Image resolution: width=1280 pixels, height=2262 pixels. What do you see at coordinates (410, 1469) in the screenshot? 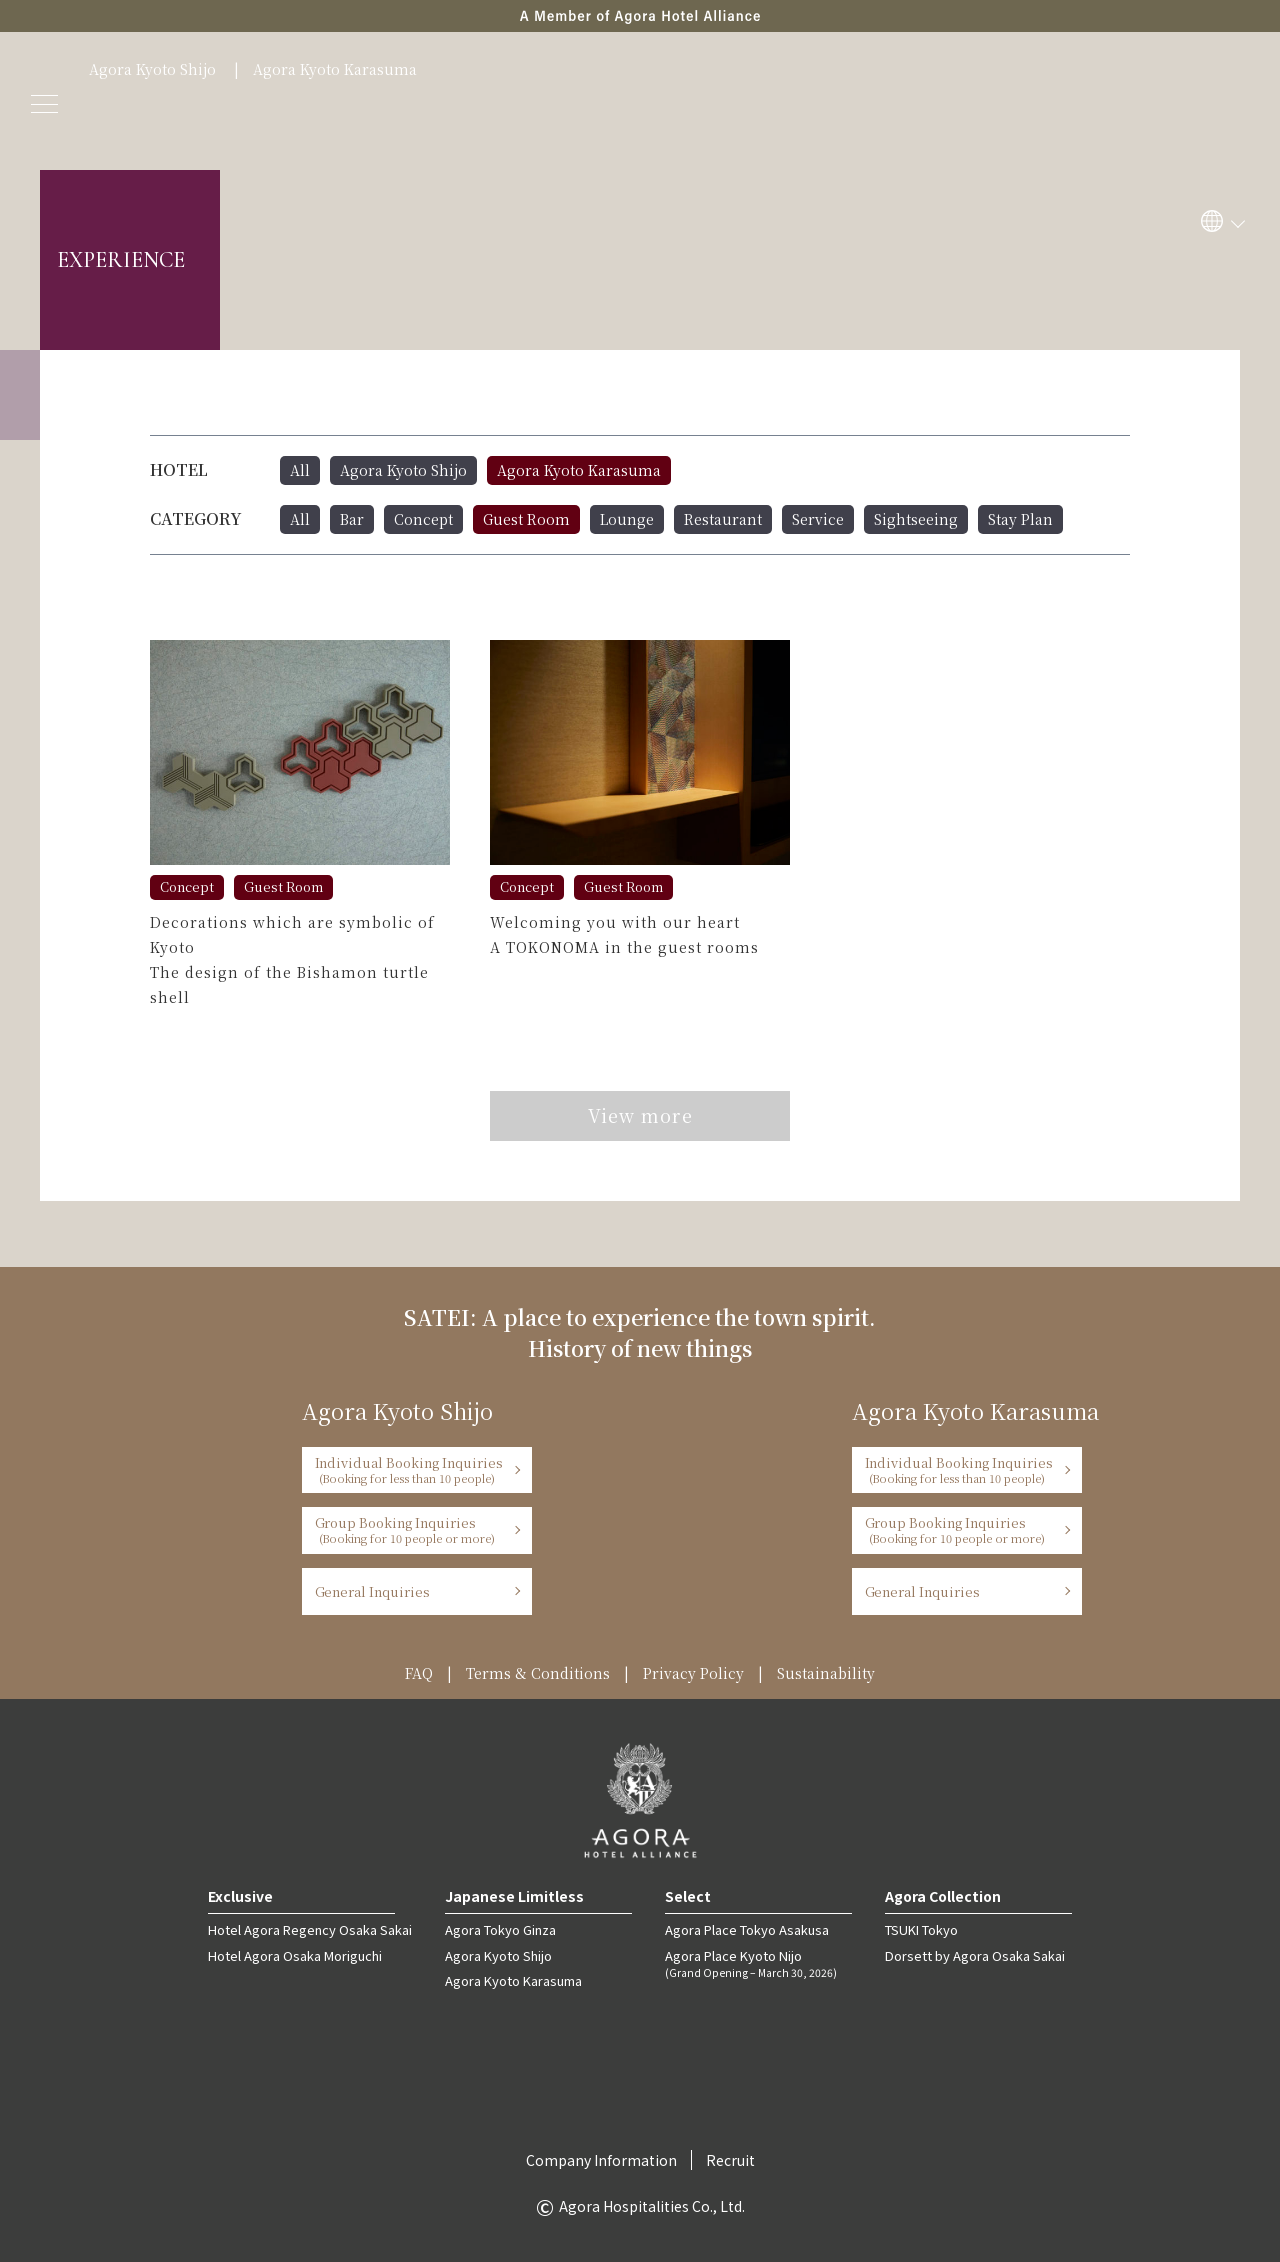
I see `Individual Booking Inquiries` at bounding box center [410, 1469].